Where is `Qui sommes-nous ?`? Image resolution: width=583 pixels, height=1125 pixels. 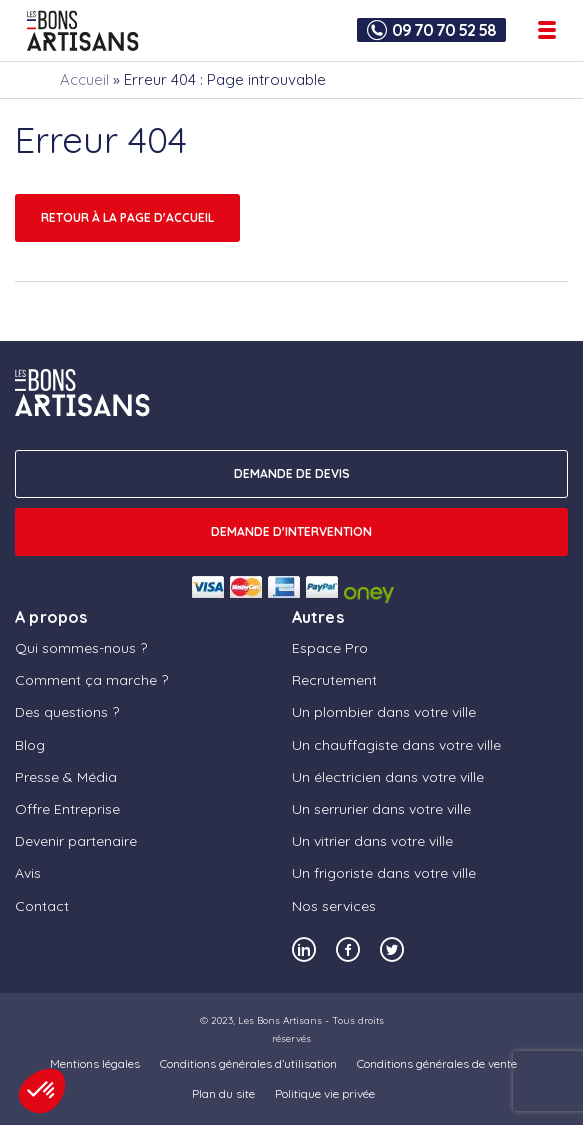
Qui sommes-nous ? is located at coordinates (81, 648).